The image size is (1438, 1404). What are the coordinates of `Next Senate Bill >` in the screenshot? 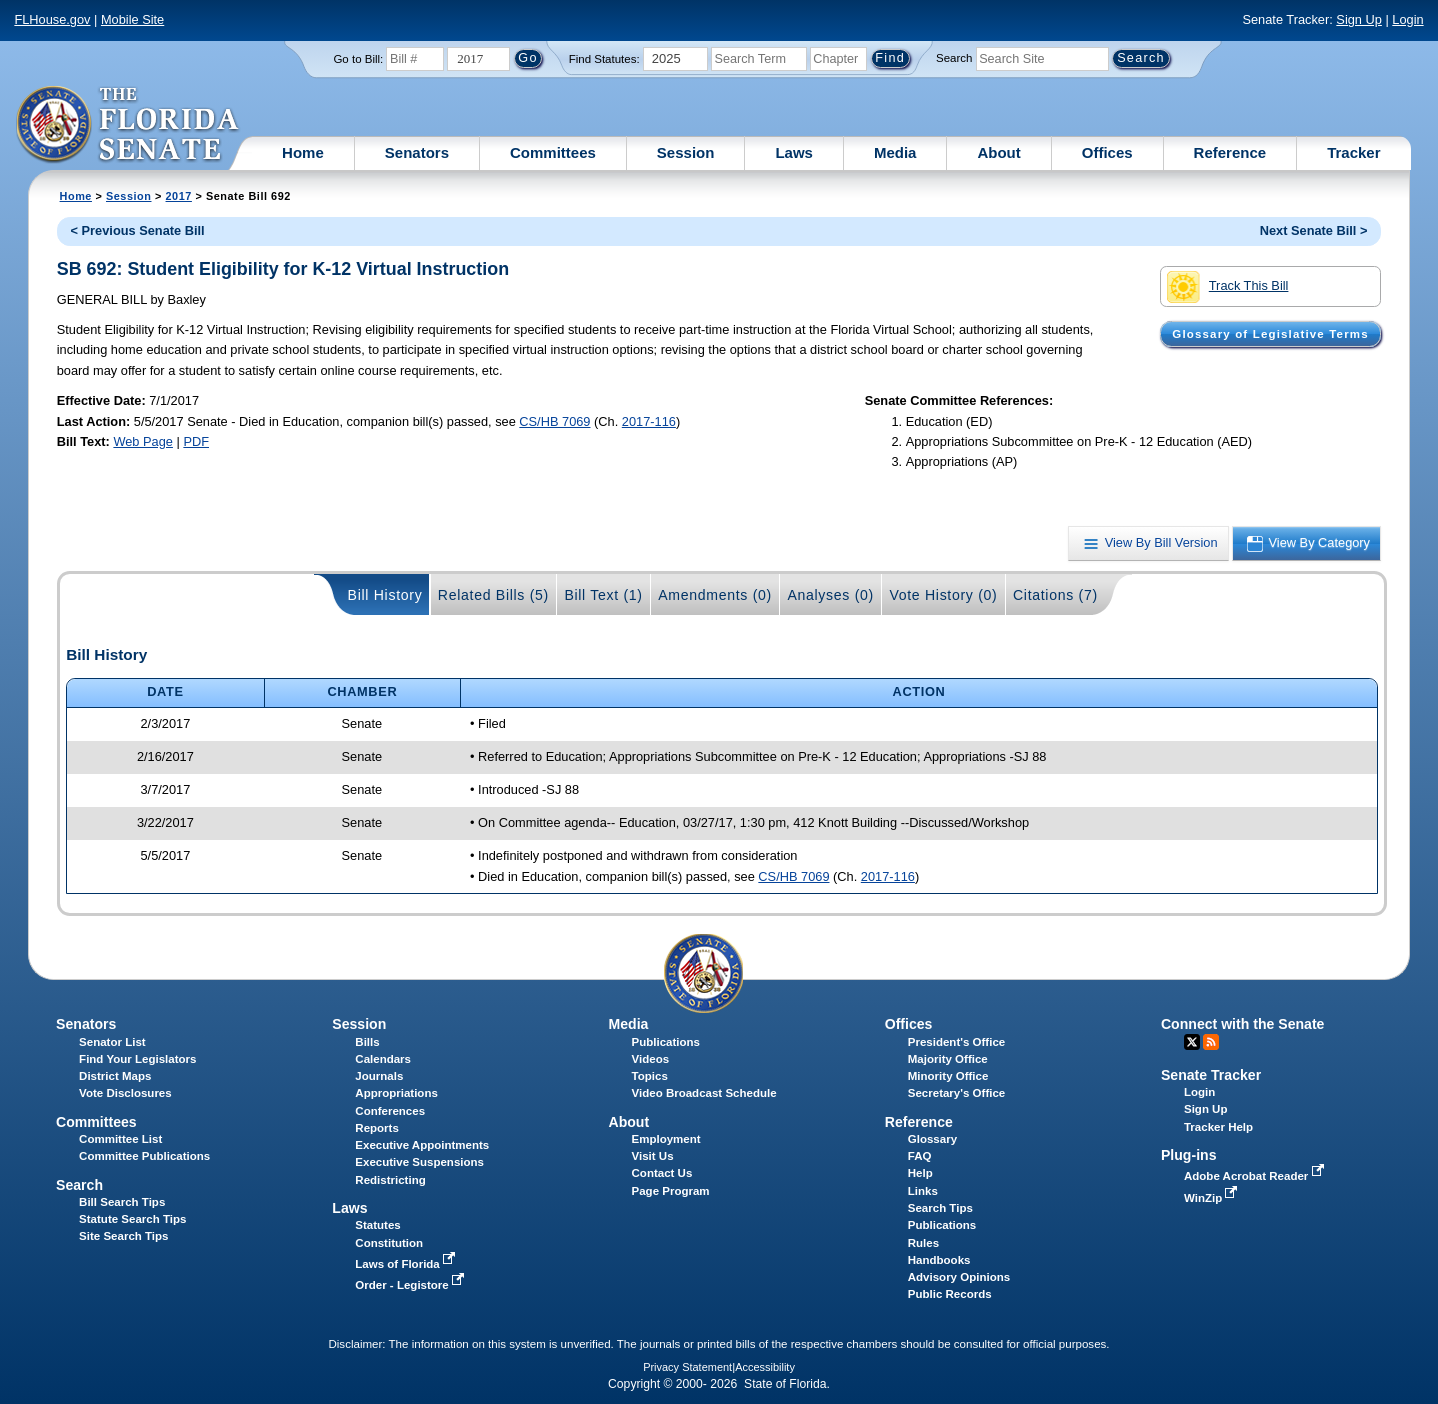 It's located at (1314, 230).